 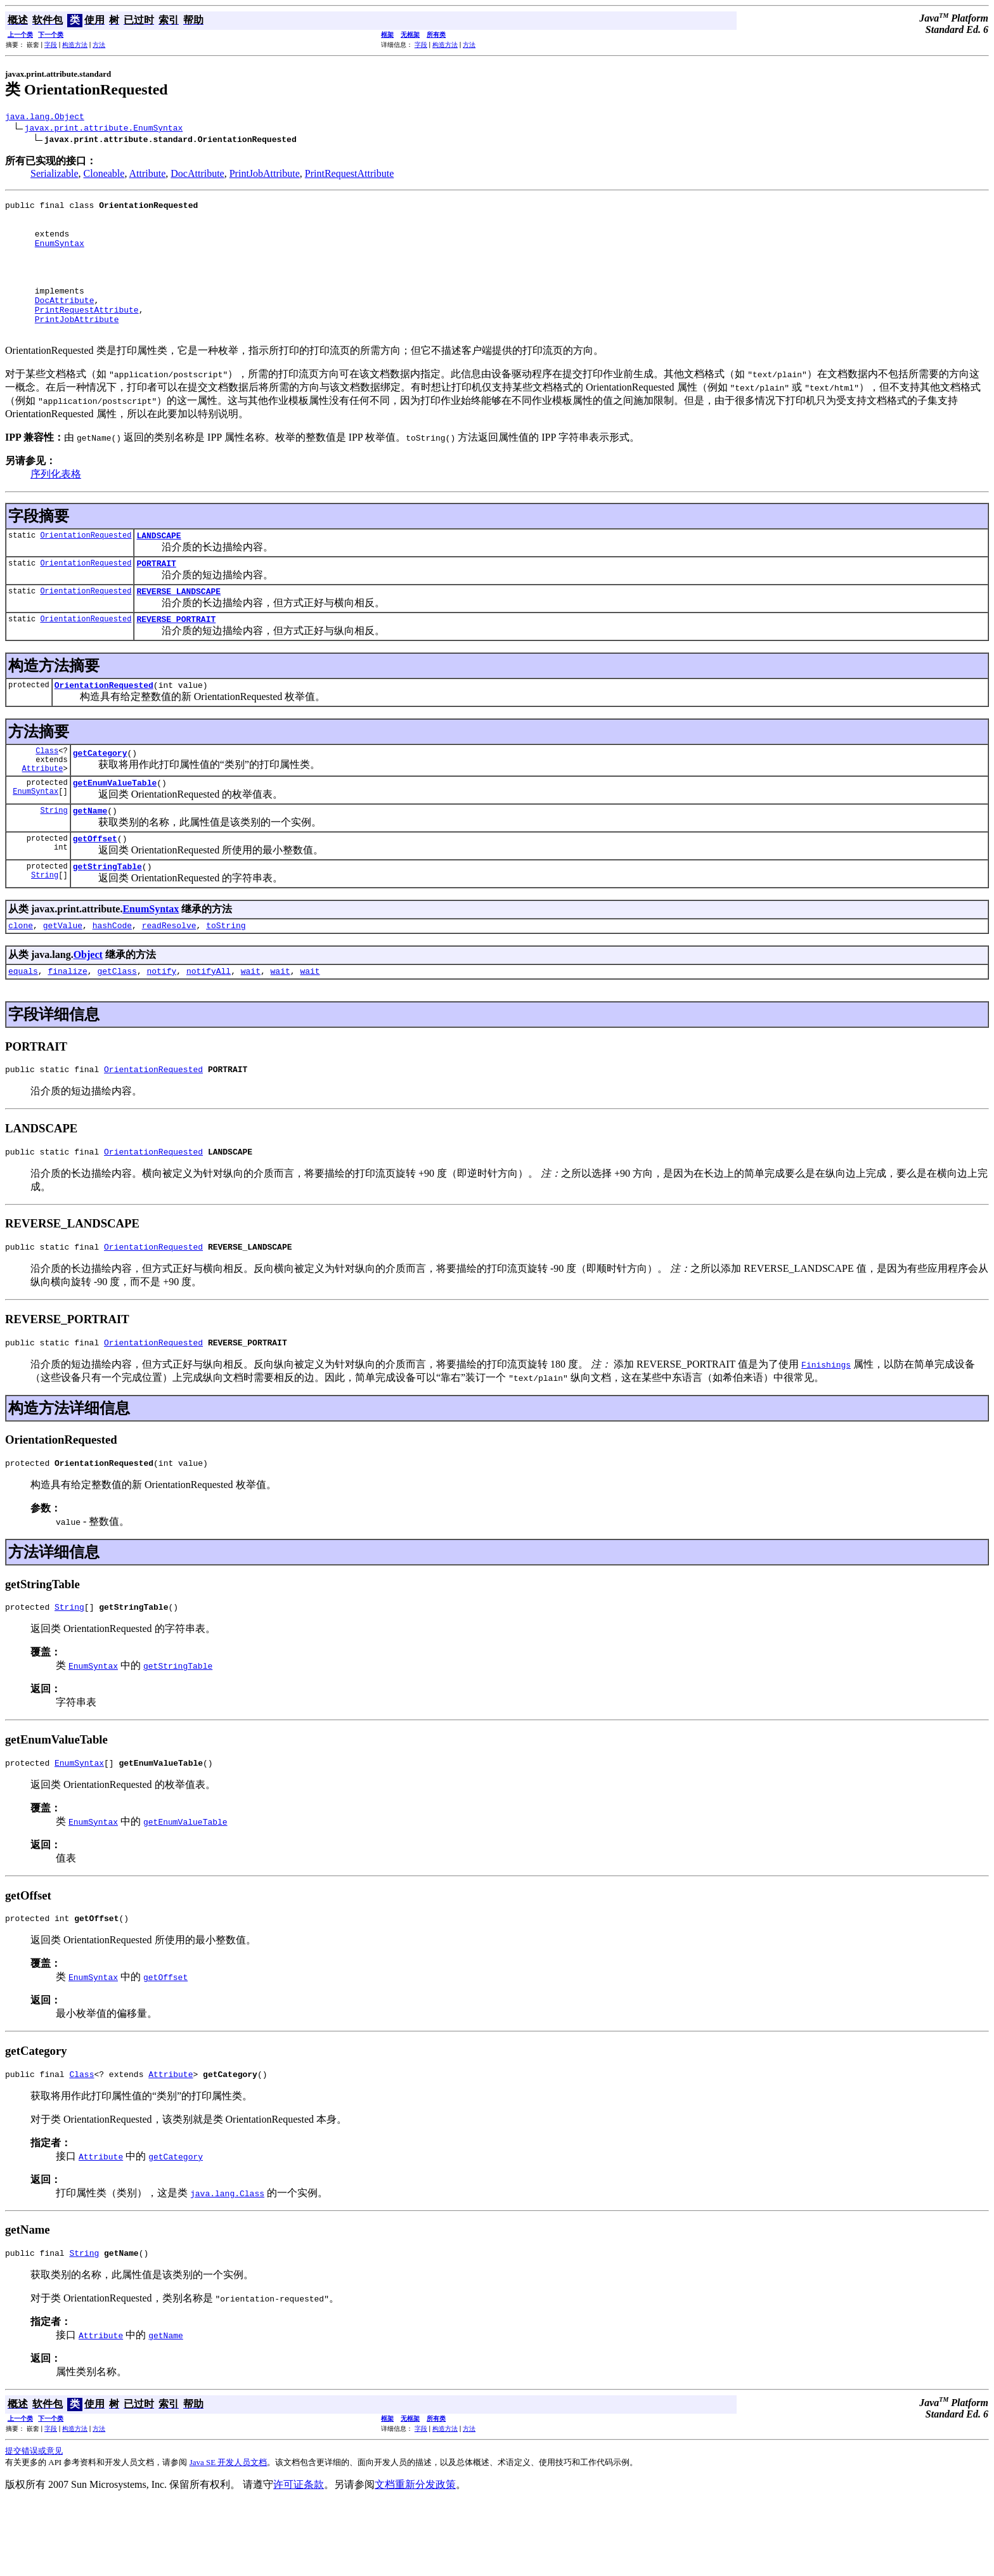 I want to click on 方法, so click(x=99, y=44).